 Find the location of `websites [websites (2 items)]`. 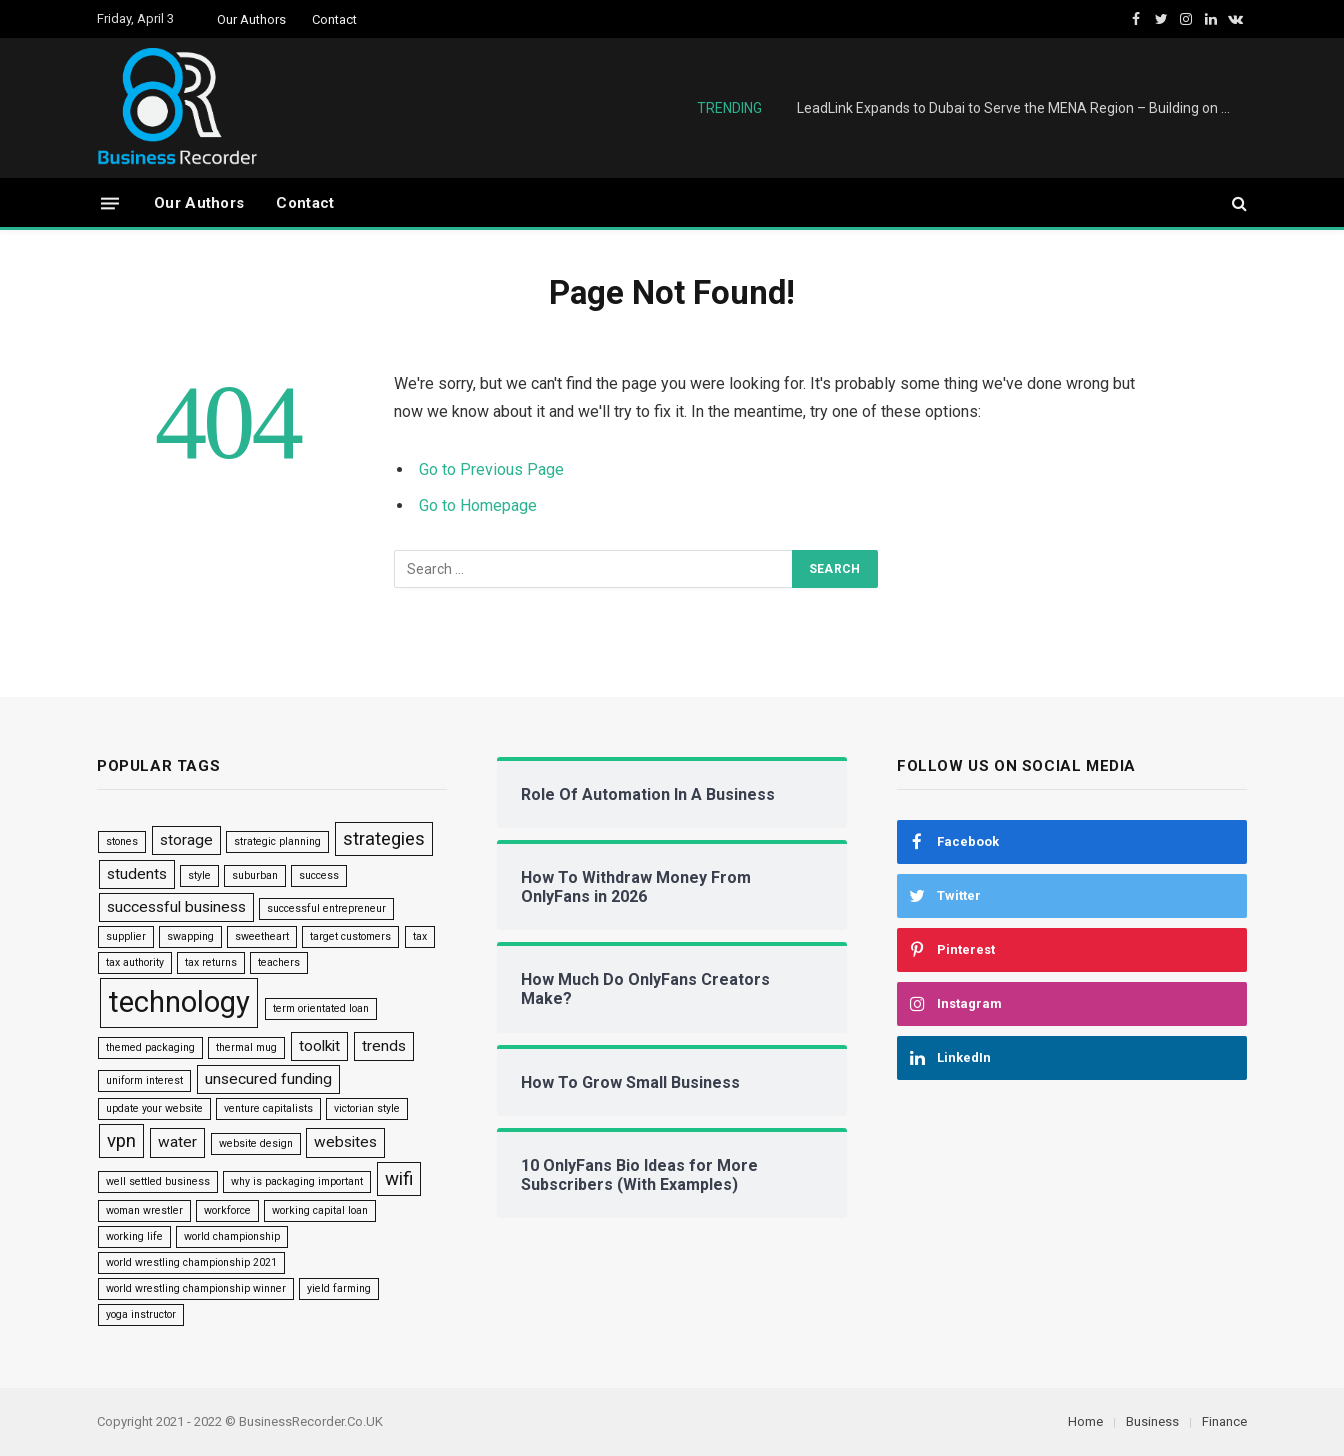

websites [websites (2 items)] is located at coordinates (345, 1142).